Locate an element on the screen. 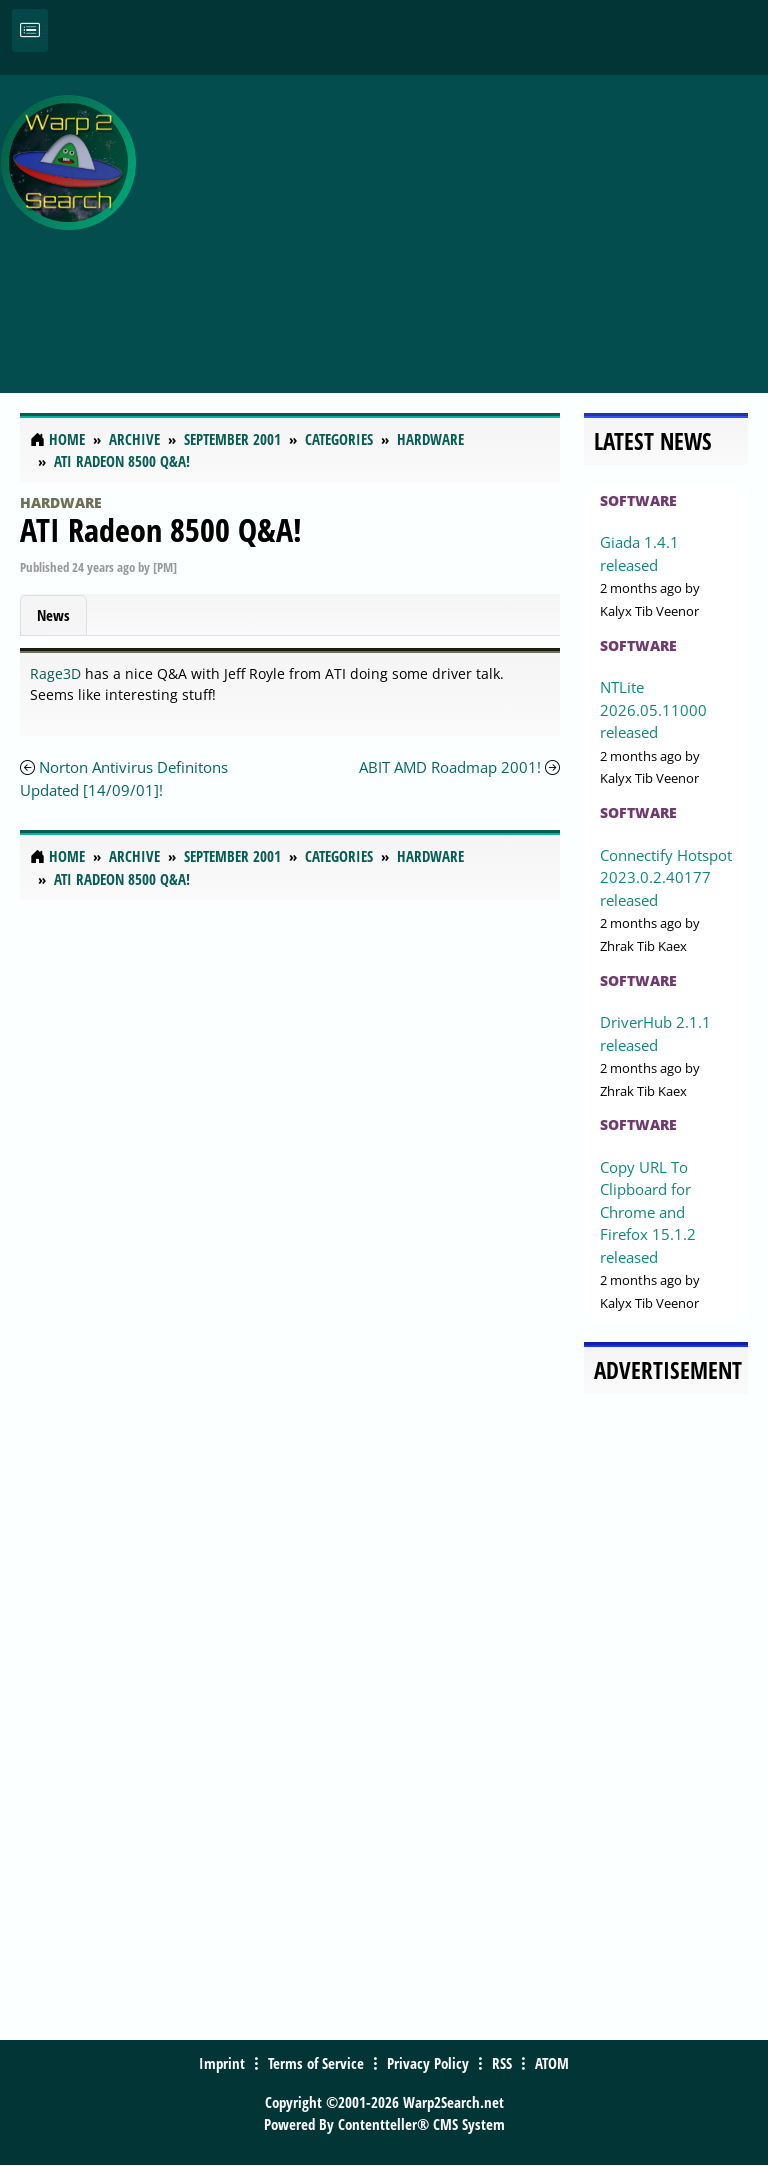 The height and width of the screenshot is (2166, 768). Imprint is located at coordinates (222, 2063).